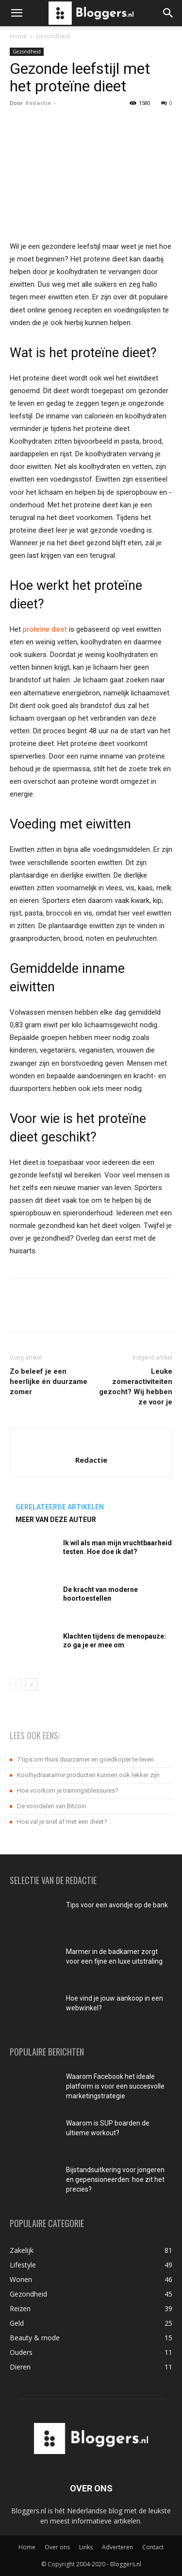  I want to click on Koolhydraatarme producten kunnen ook lekker zijn, so click(88, 1775).